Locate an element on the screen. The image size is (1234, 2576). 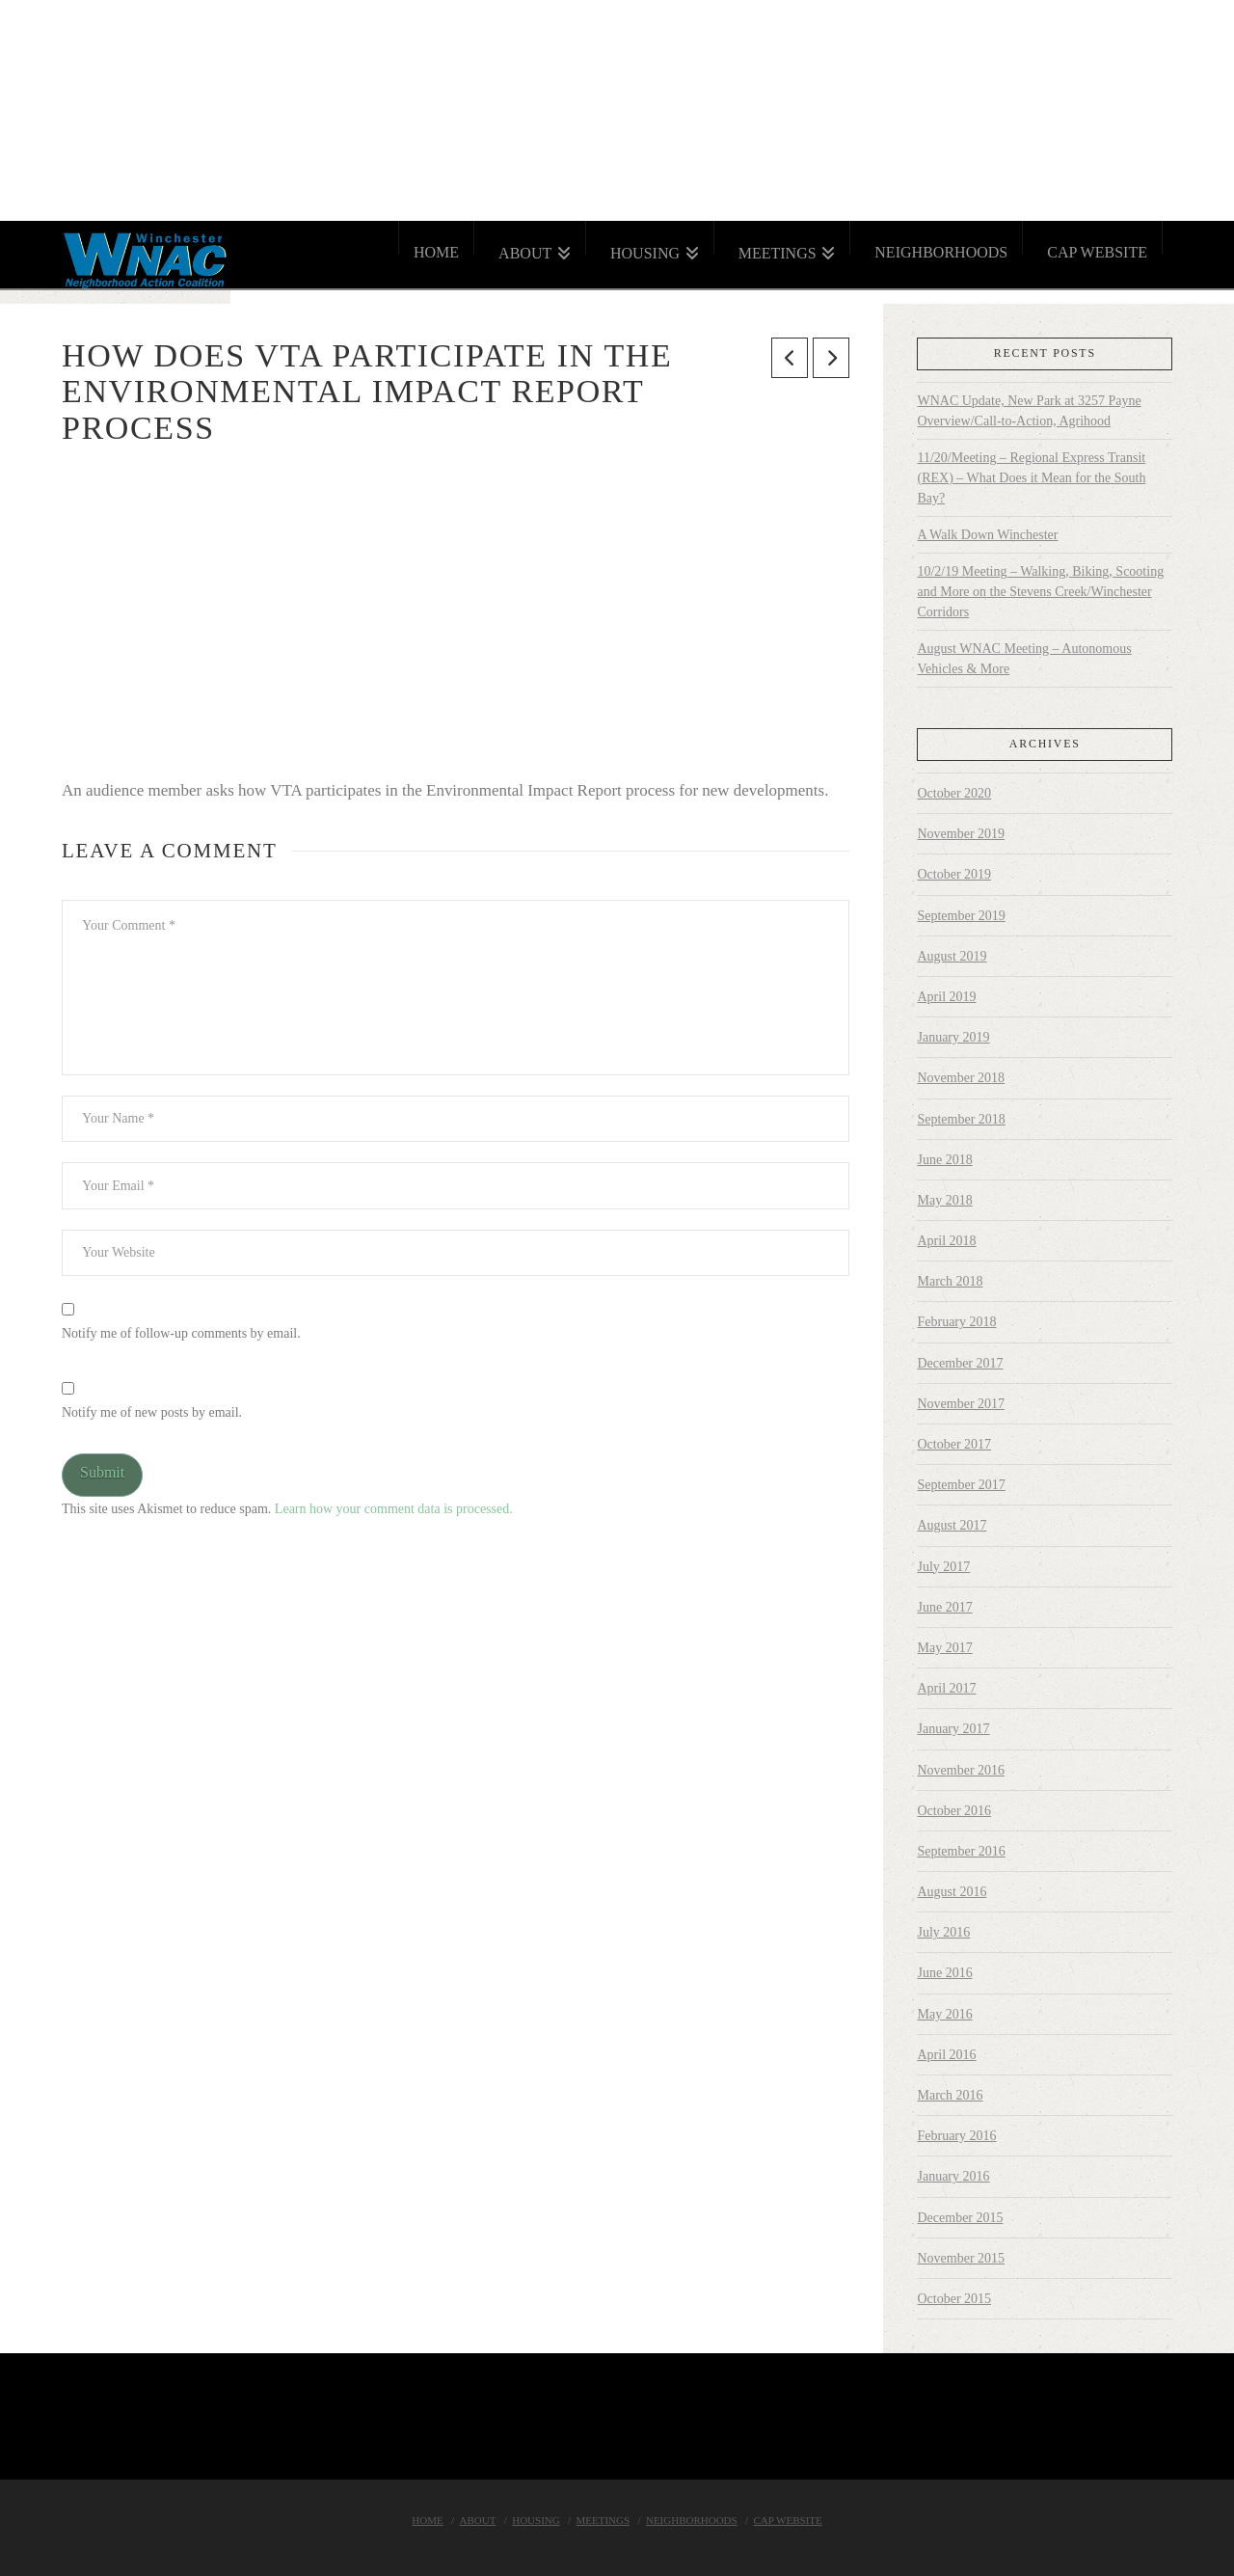
May 2016 is located at coordinates (944, 2014).